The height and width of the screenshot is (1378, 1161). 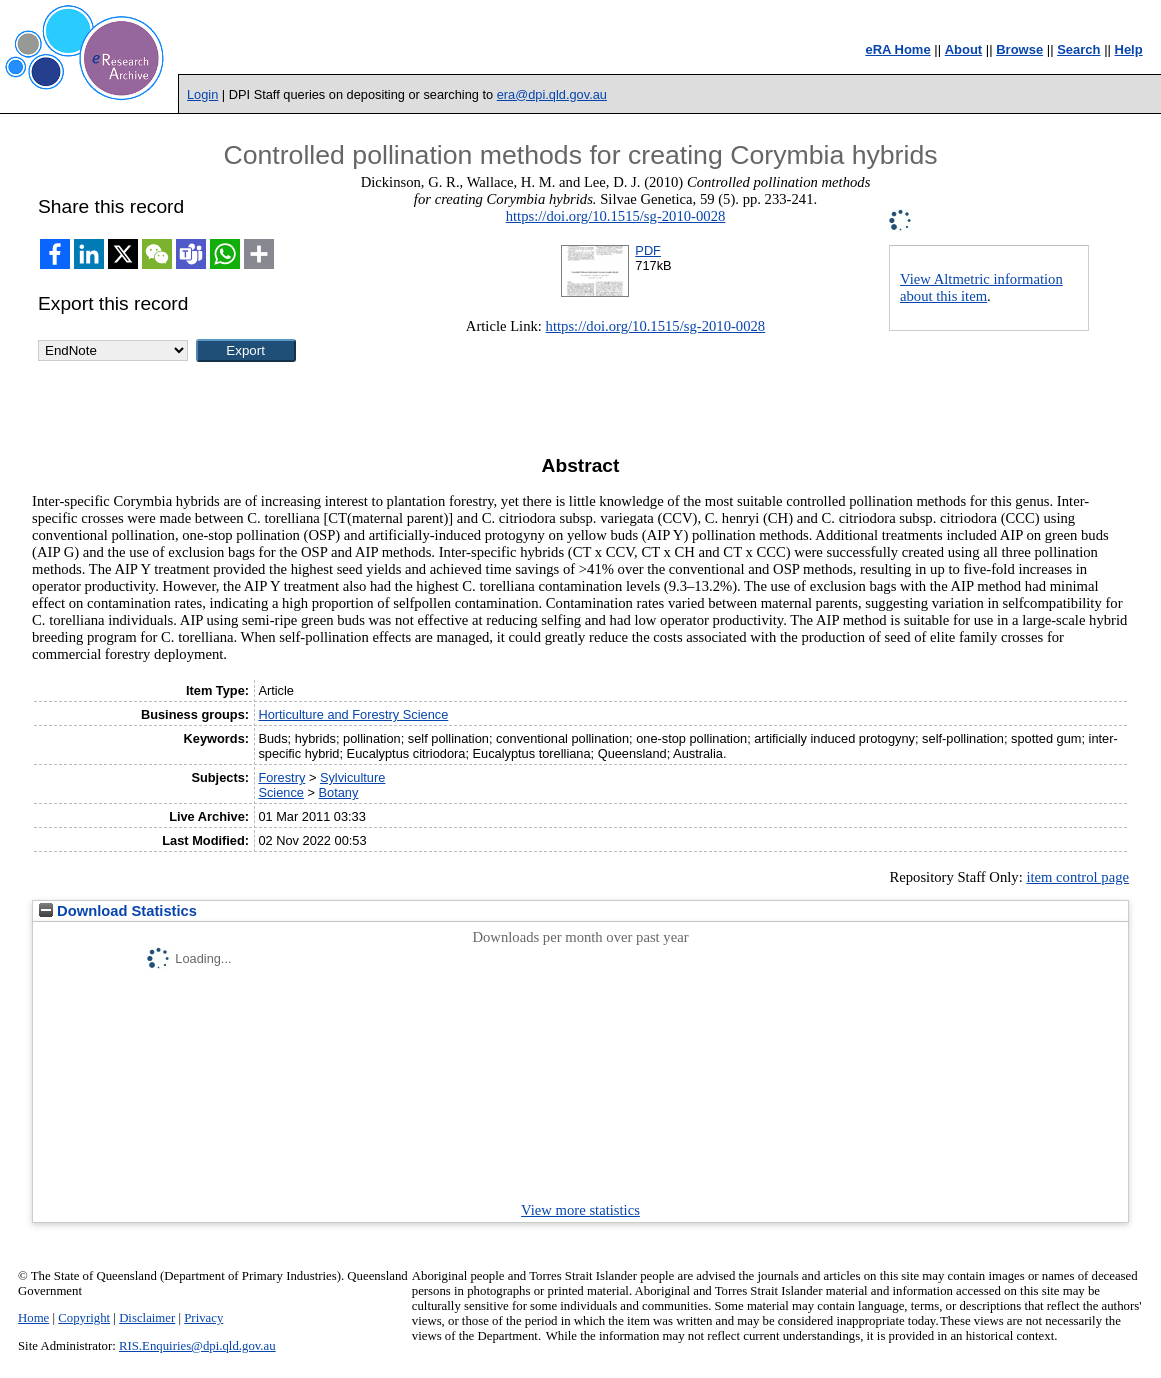 What do you see at coordinates (897, 49) in the screenshot?
I see `eRA Home` at bounding box center [897, 49].